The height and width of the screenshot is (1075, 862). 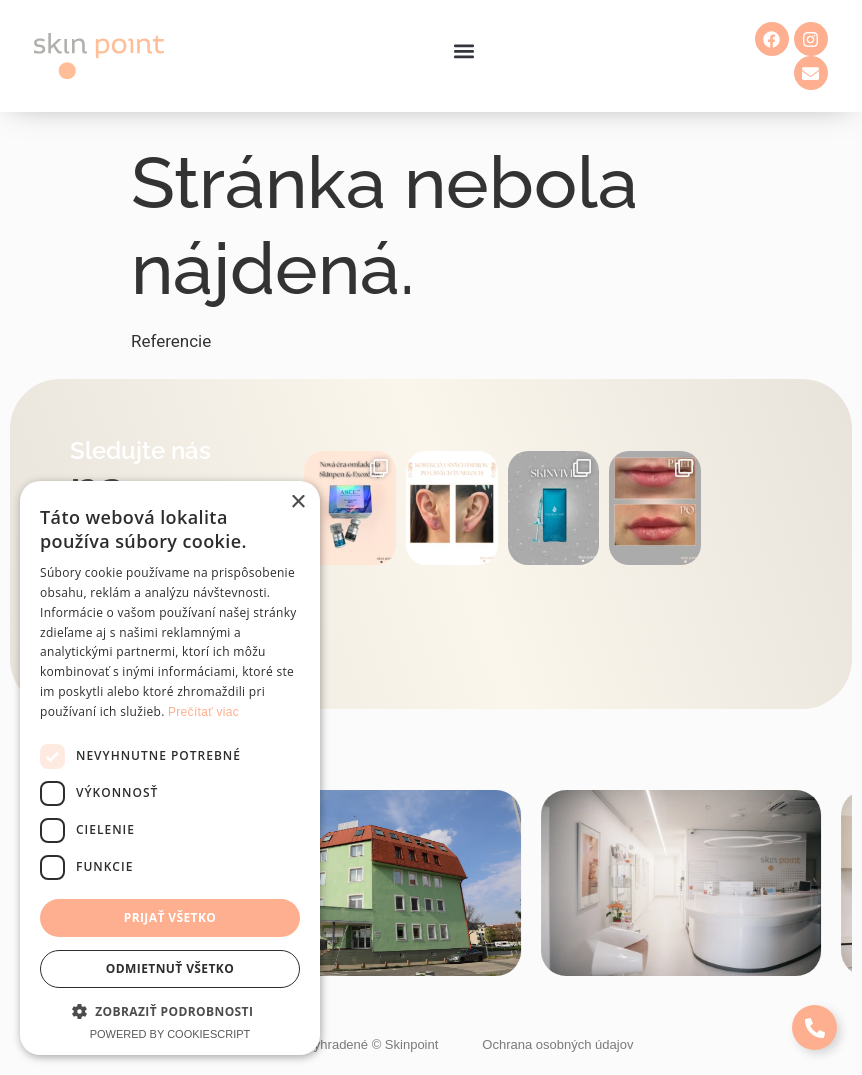 I want to click on Odmietnuť všetko [button], so click(x=170, y=968).